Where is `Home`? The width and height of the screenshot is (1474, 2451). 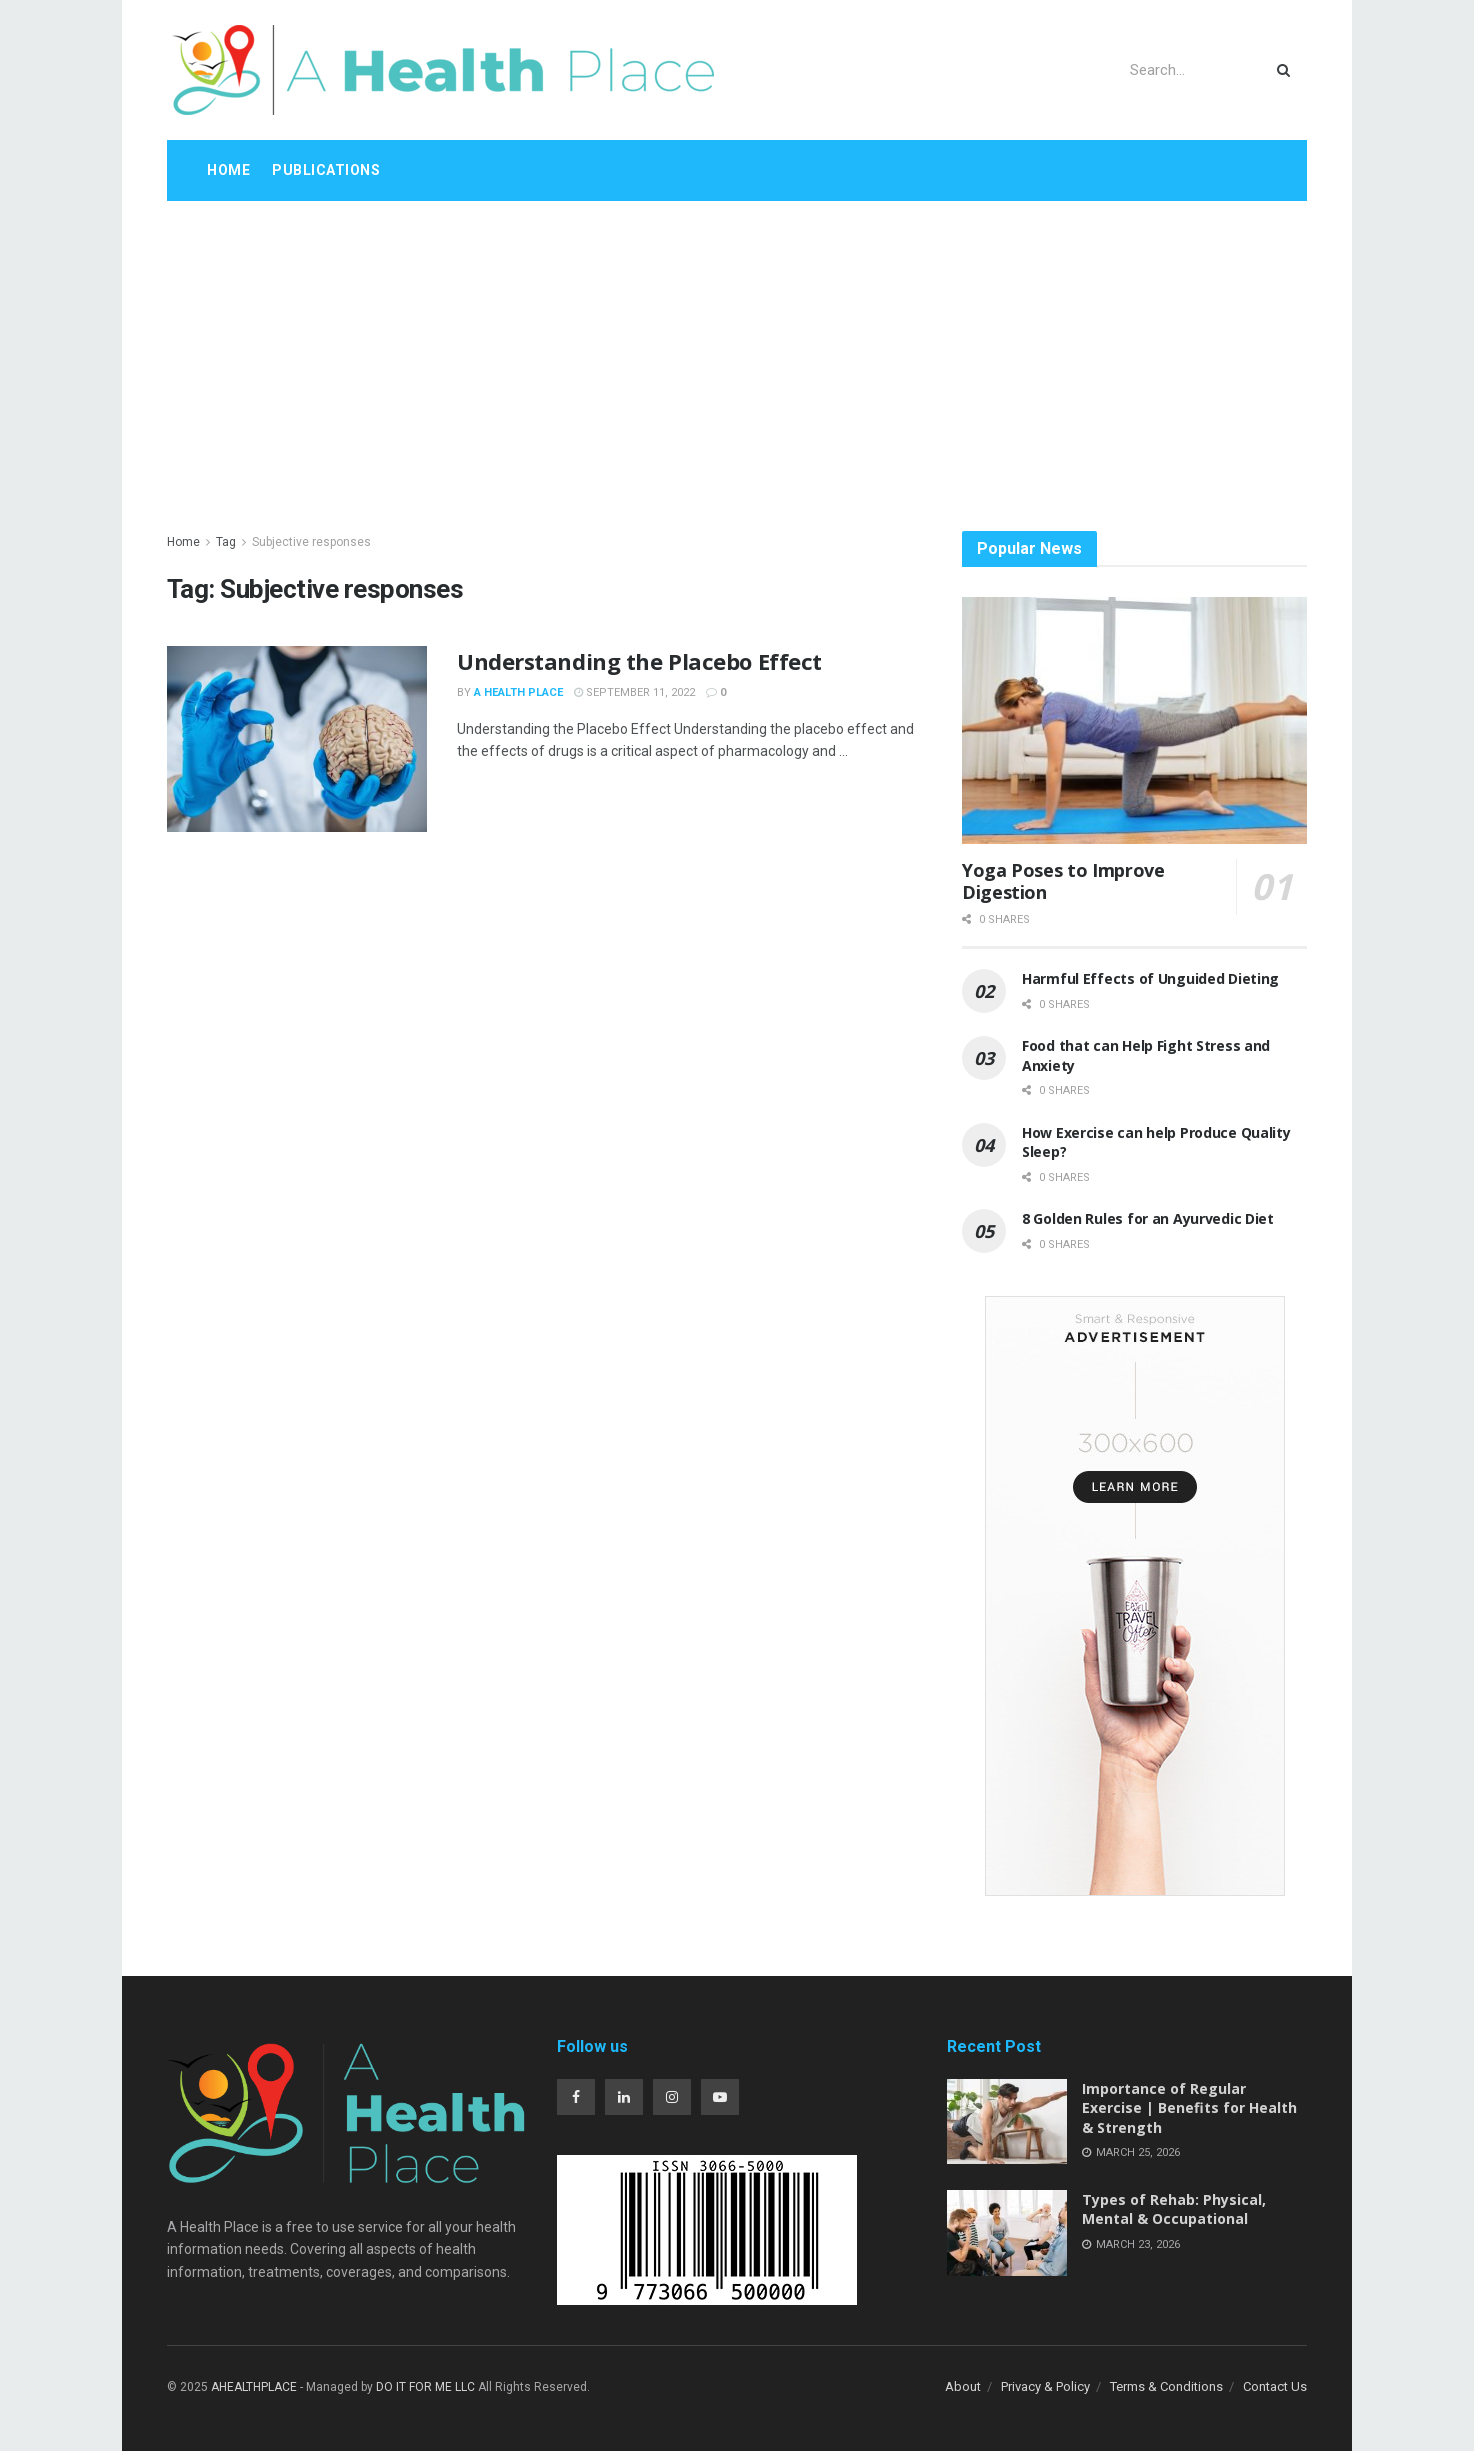 Home is located at coordinates (228, 170).